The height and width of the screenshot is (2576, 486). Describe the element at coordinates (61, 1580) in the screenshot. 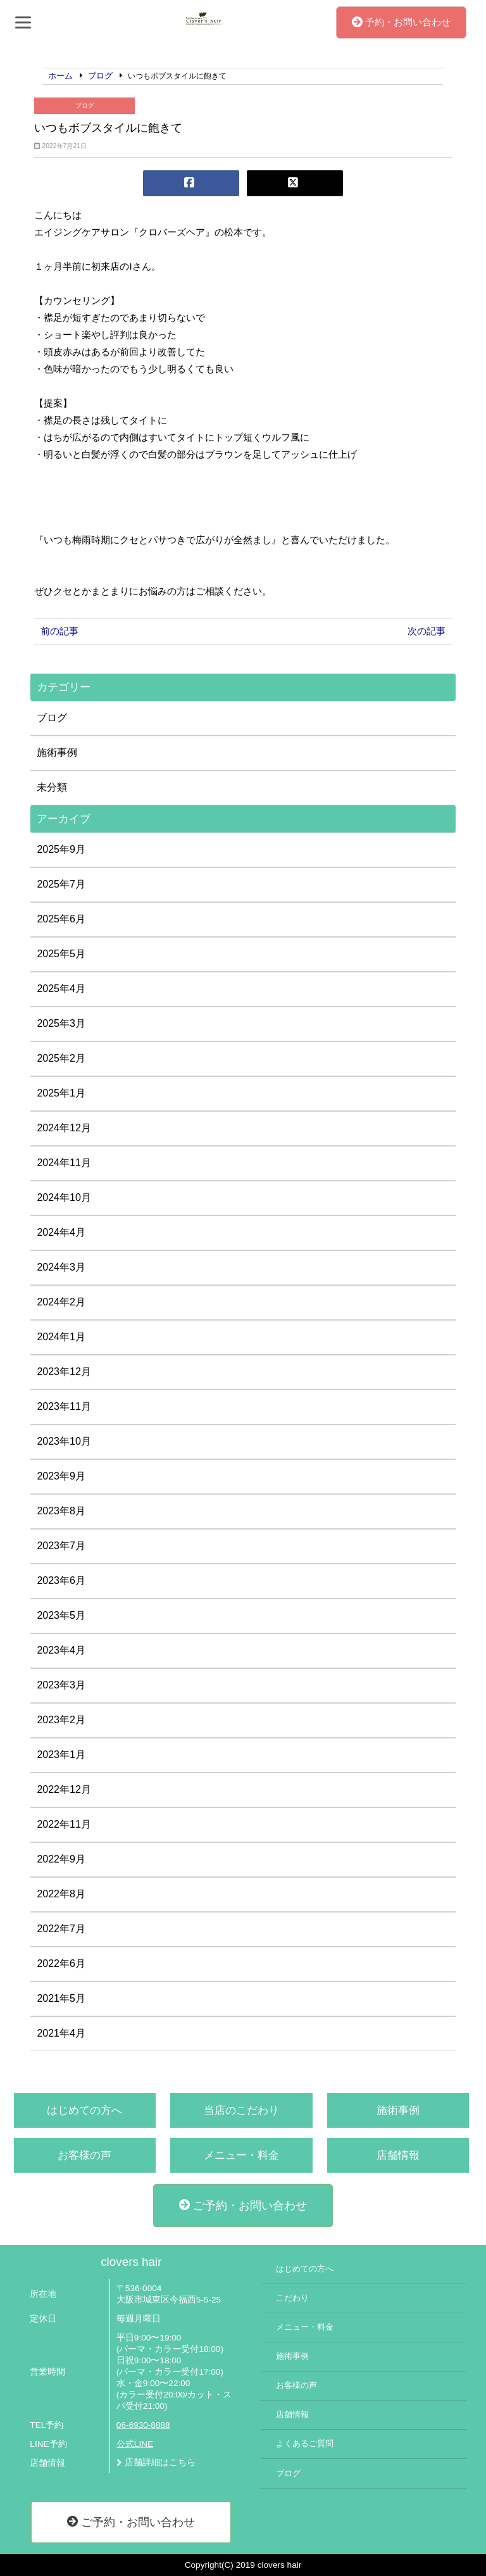

I see `2023年6月` at that location.